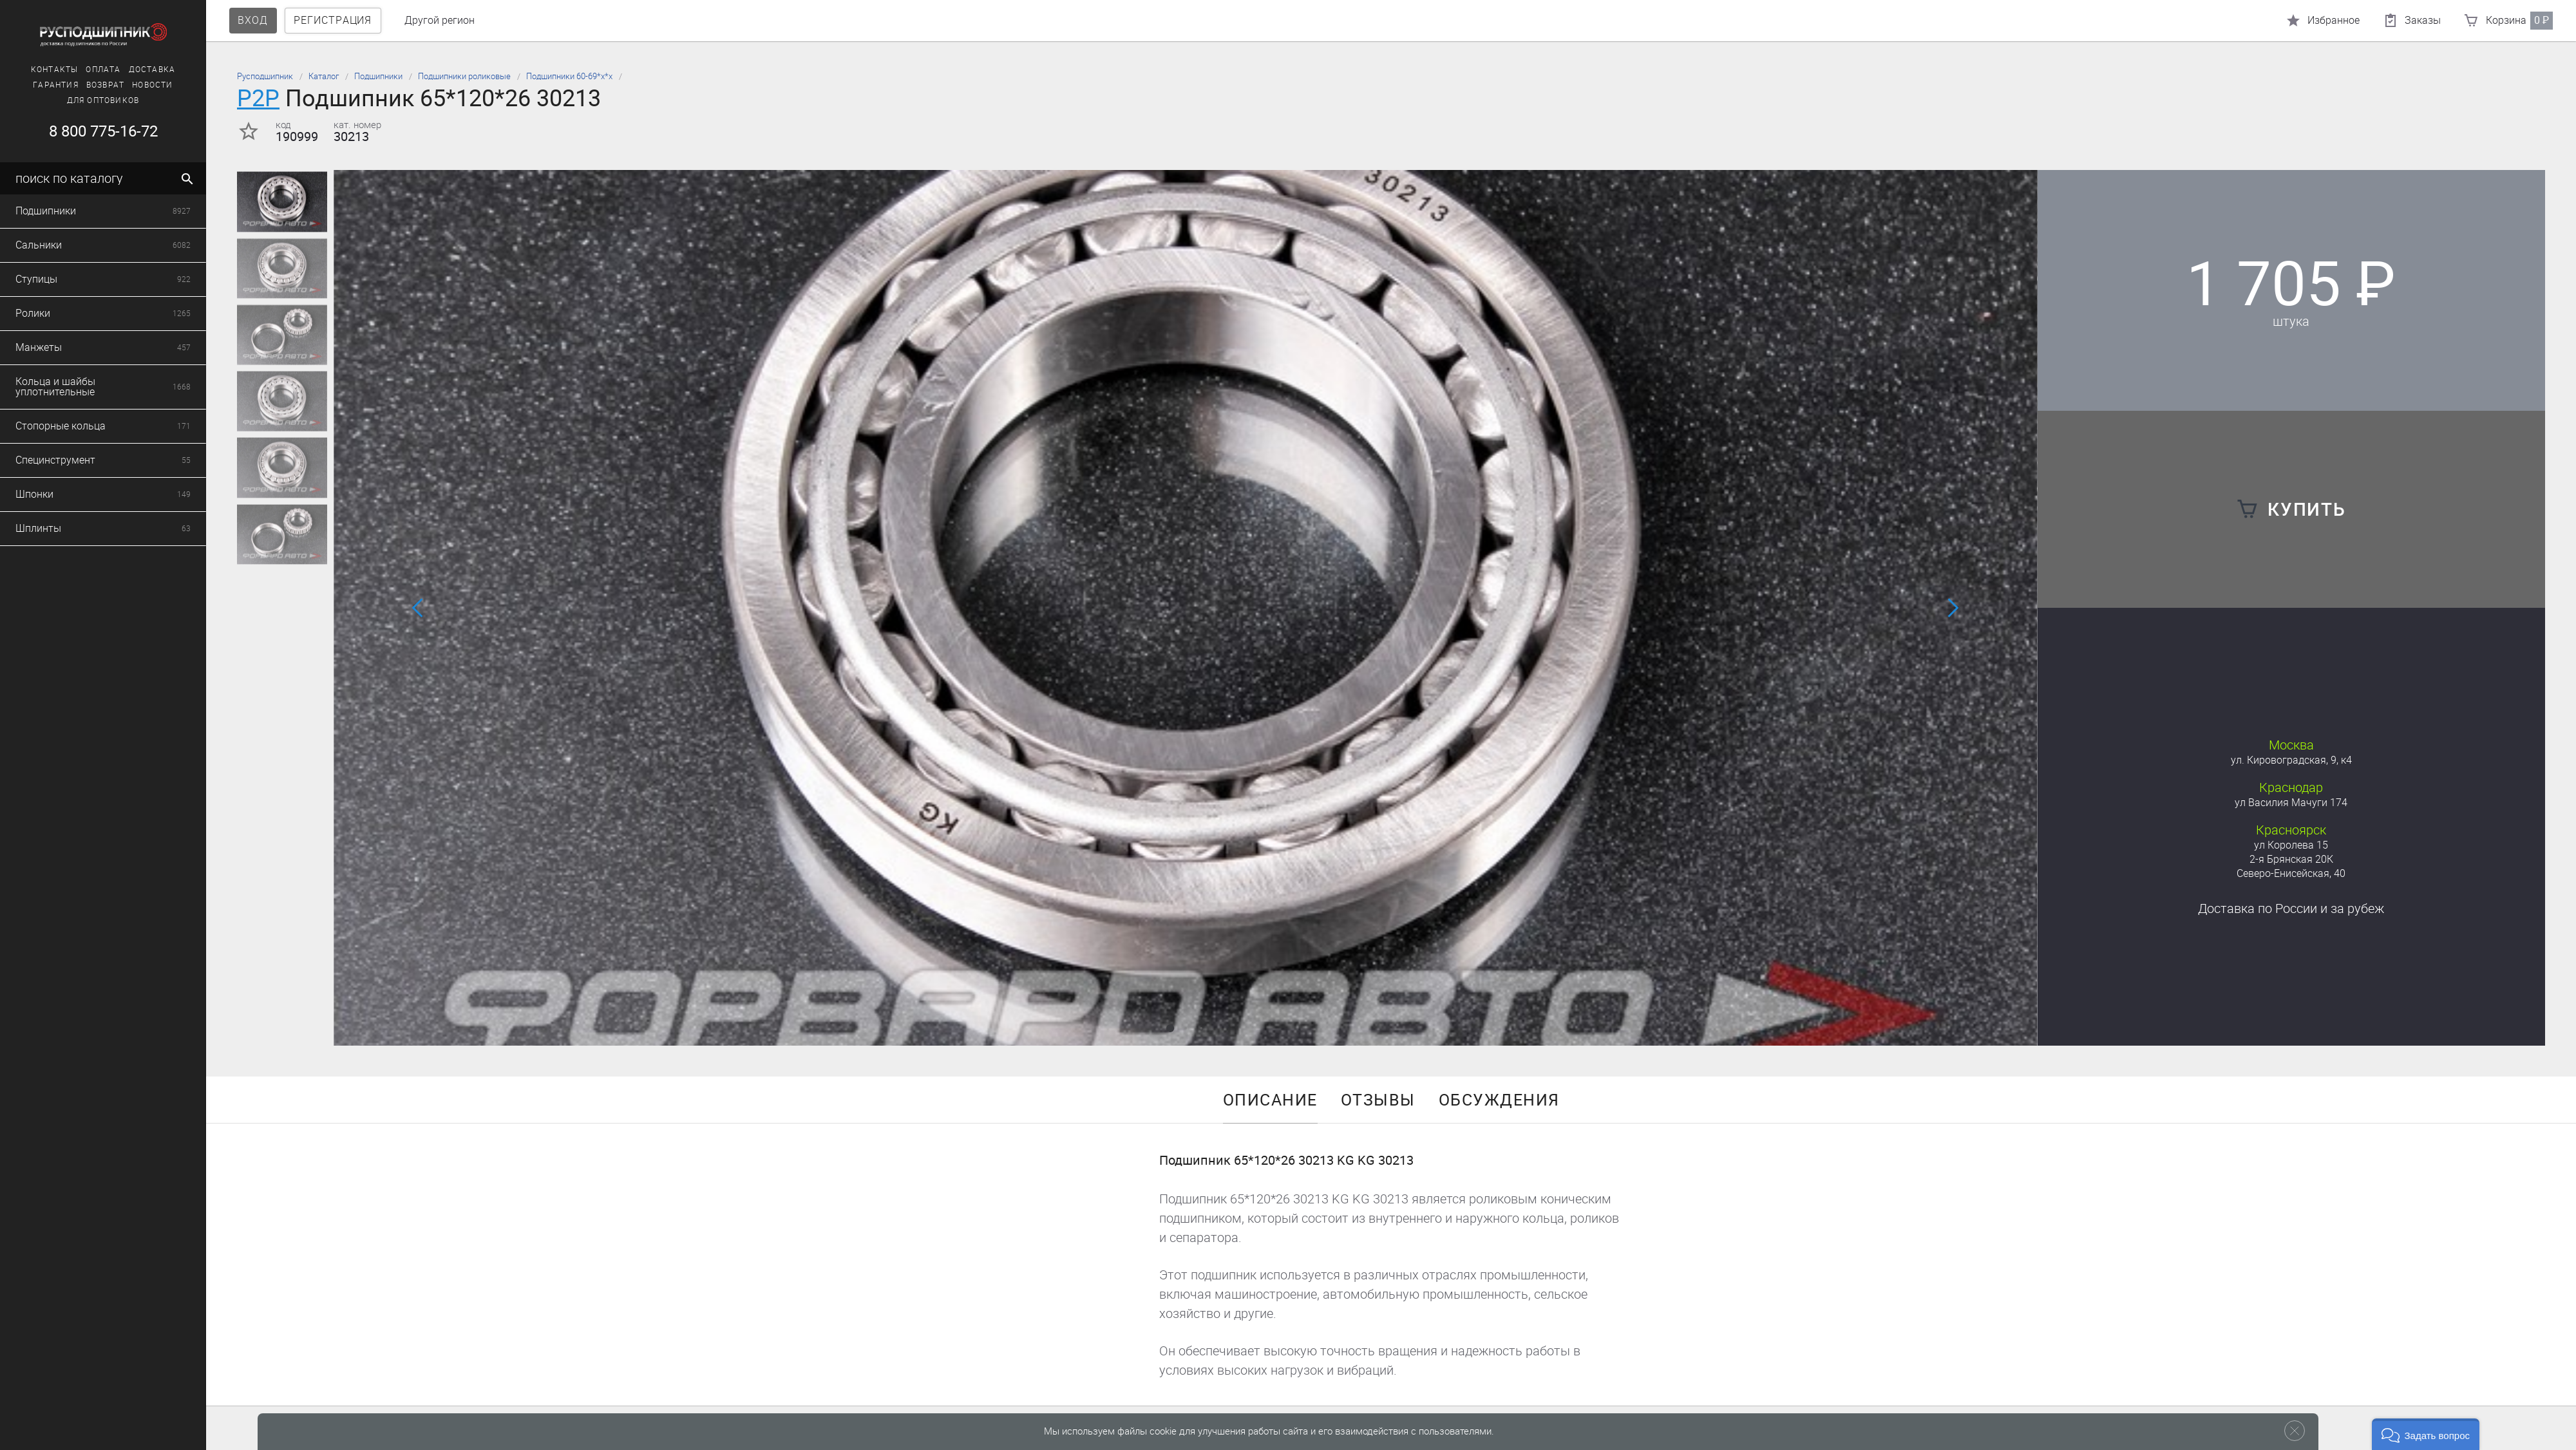 The width and height of the screenshot is (2576, 1450). I want to click on Каталог, so click(323, 76).